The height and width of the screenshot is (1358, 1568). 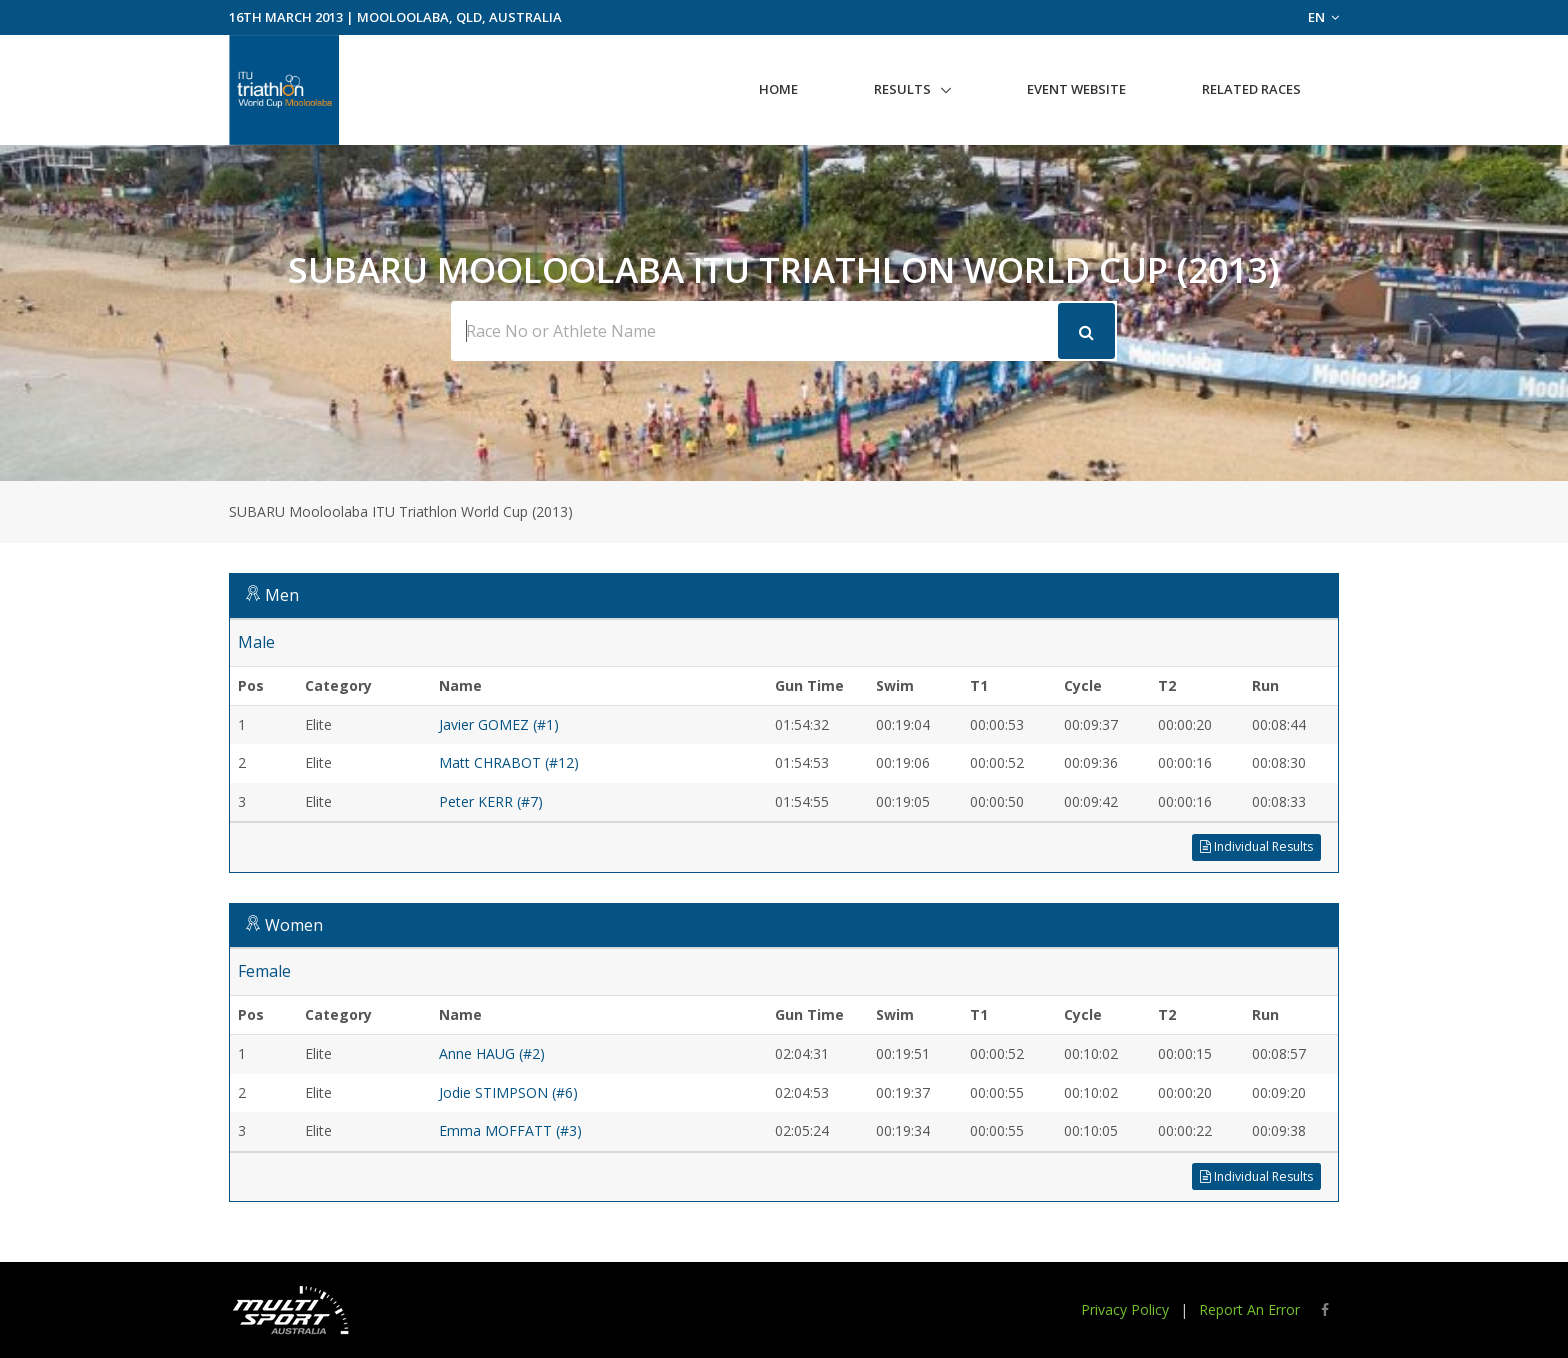 I want to click on Peter KERR (#7), so click(x=491, y=801).